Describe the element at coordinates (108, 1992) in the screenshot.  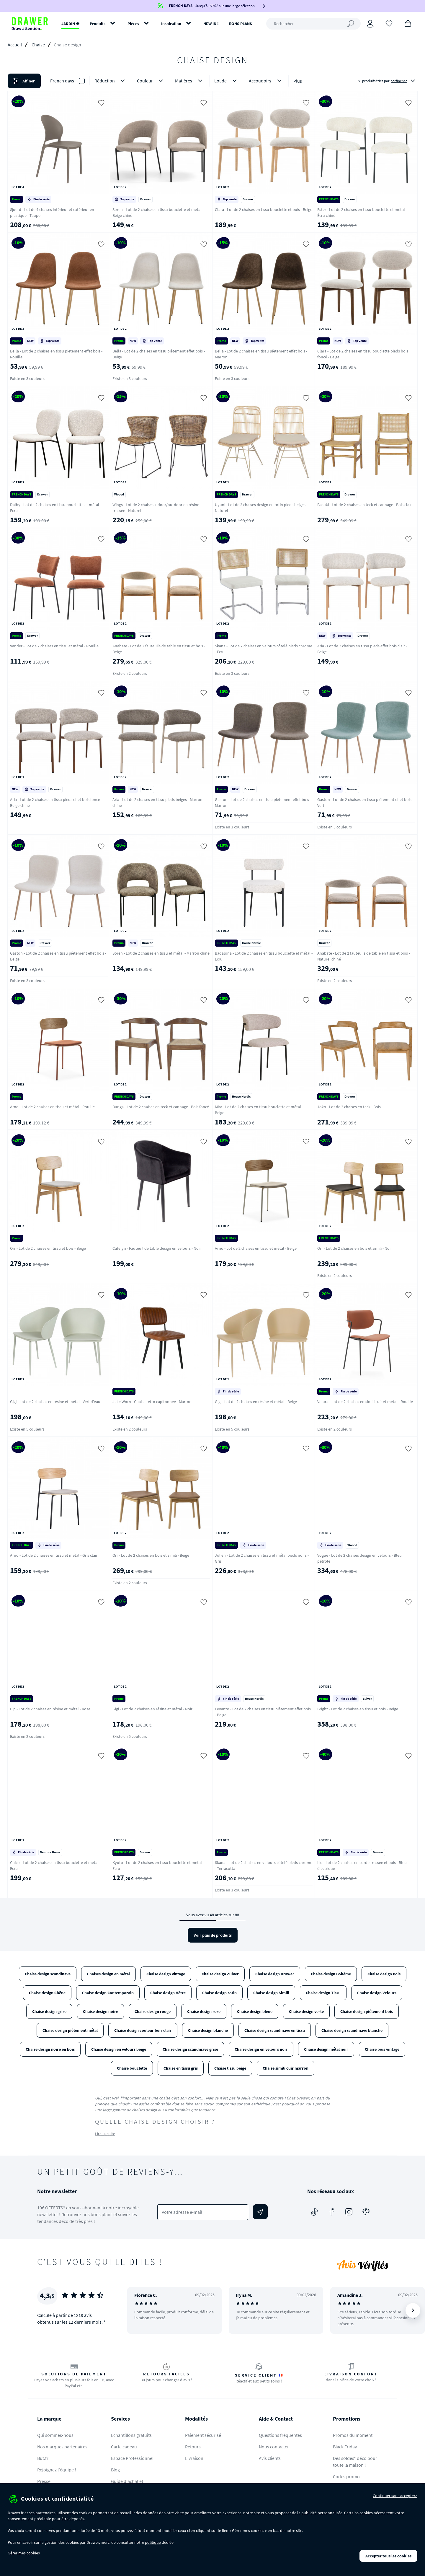
I see `Chaise design Contemporain` at that location.